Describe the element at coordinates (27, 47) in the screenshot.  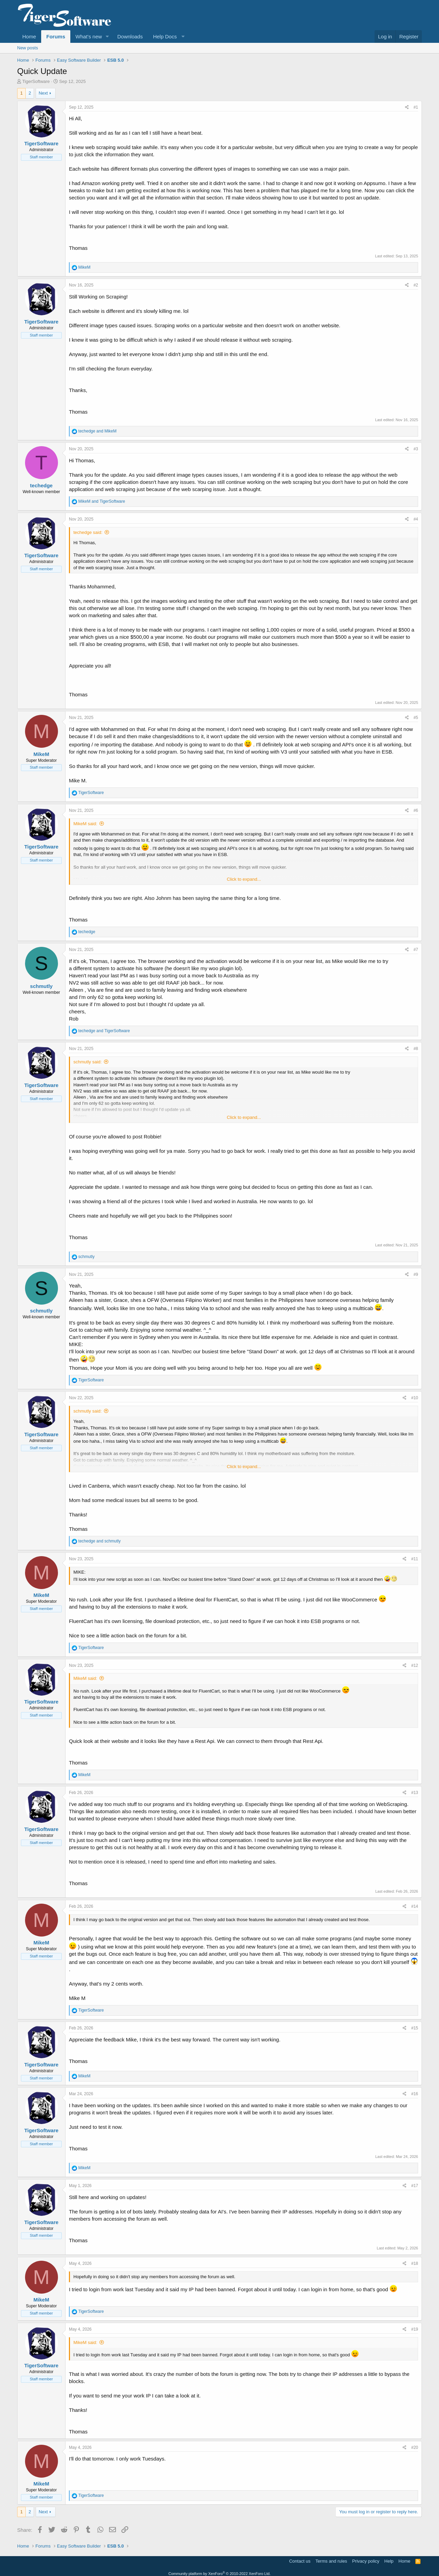
I see `New posts` at that location.